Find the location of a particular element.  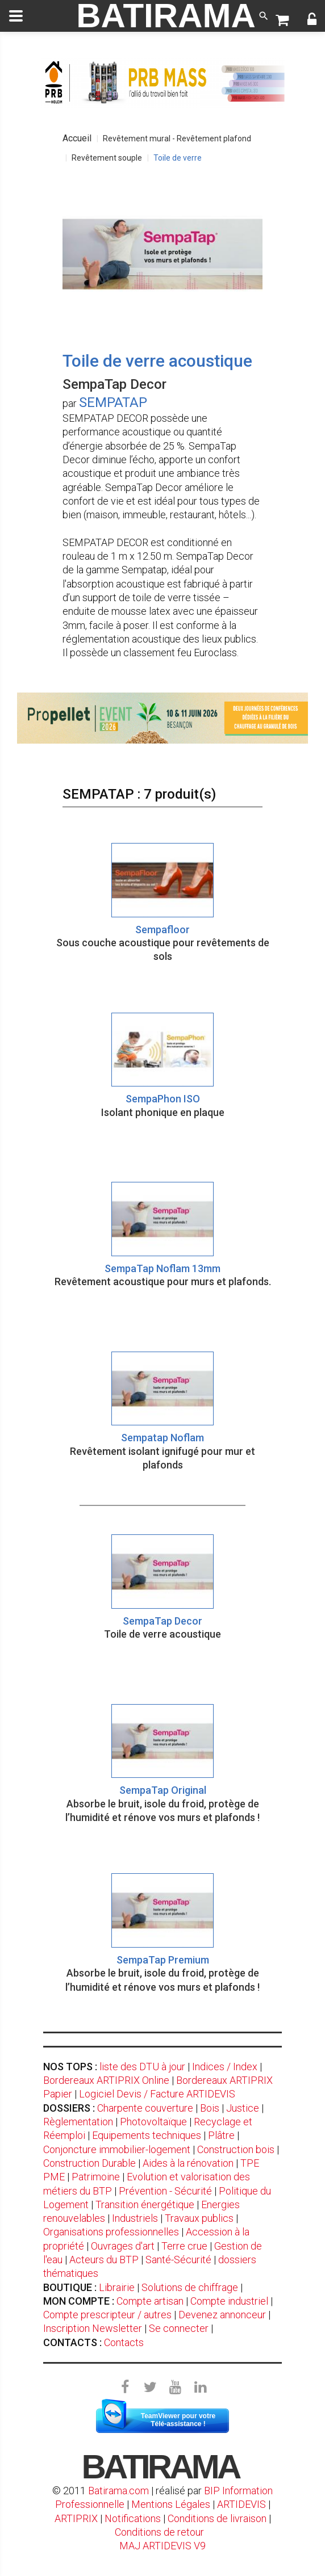

Librairie is located at coordinates (117, 2287).